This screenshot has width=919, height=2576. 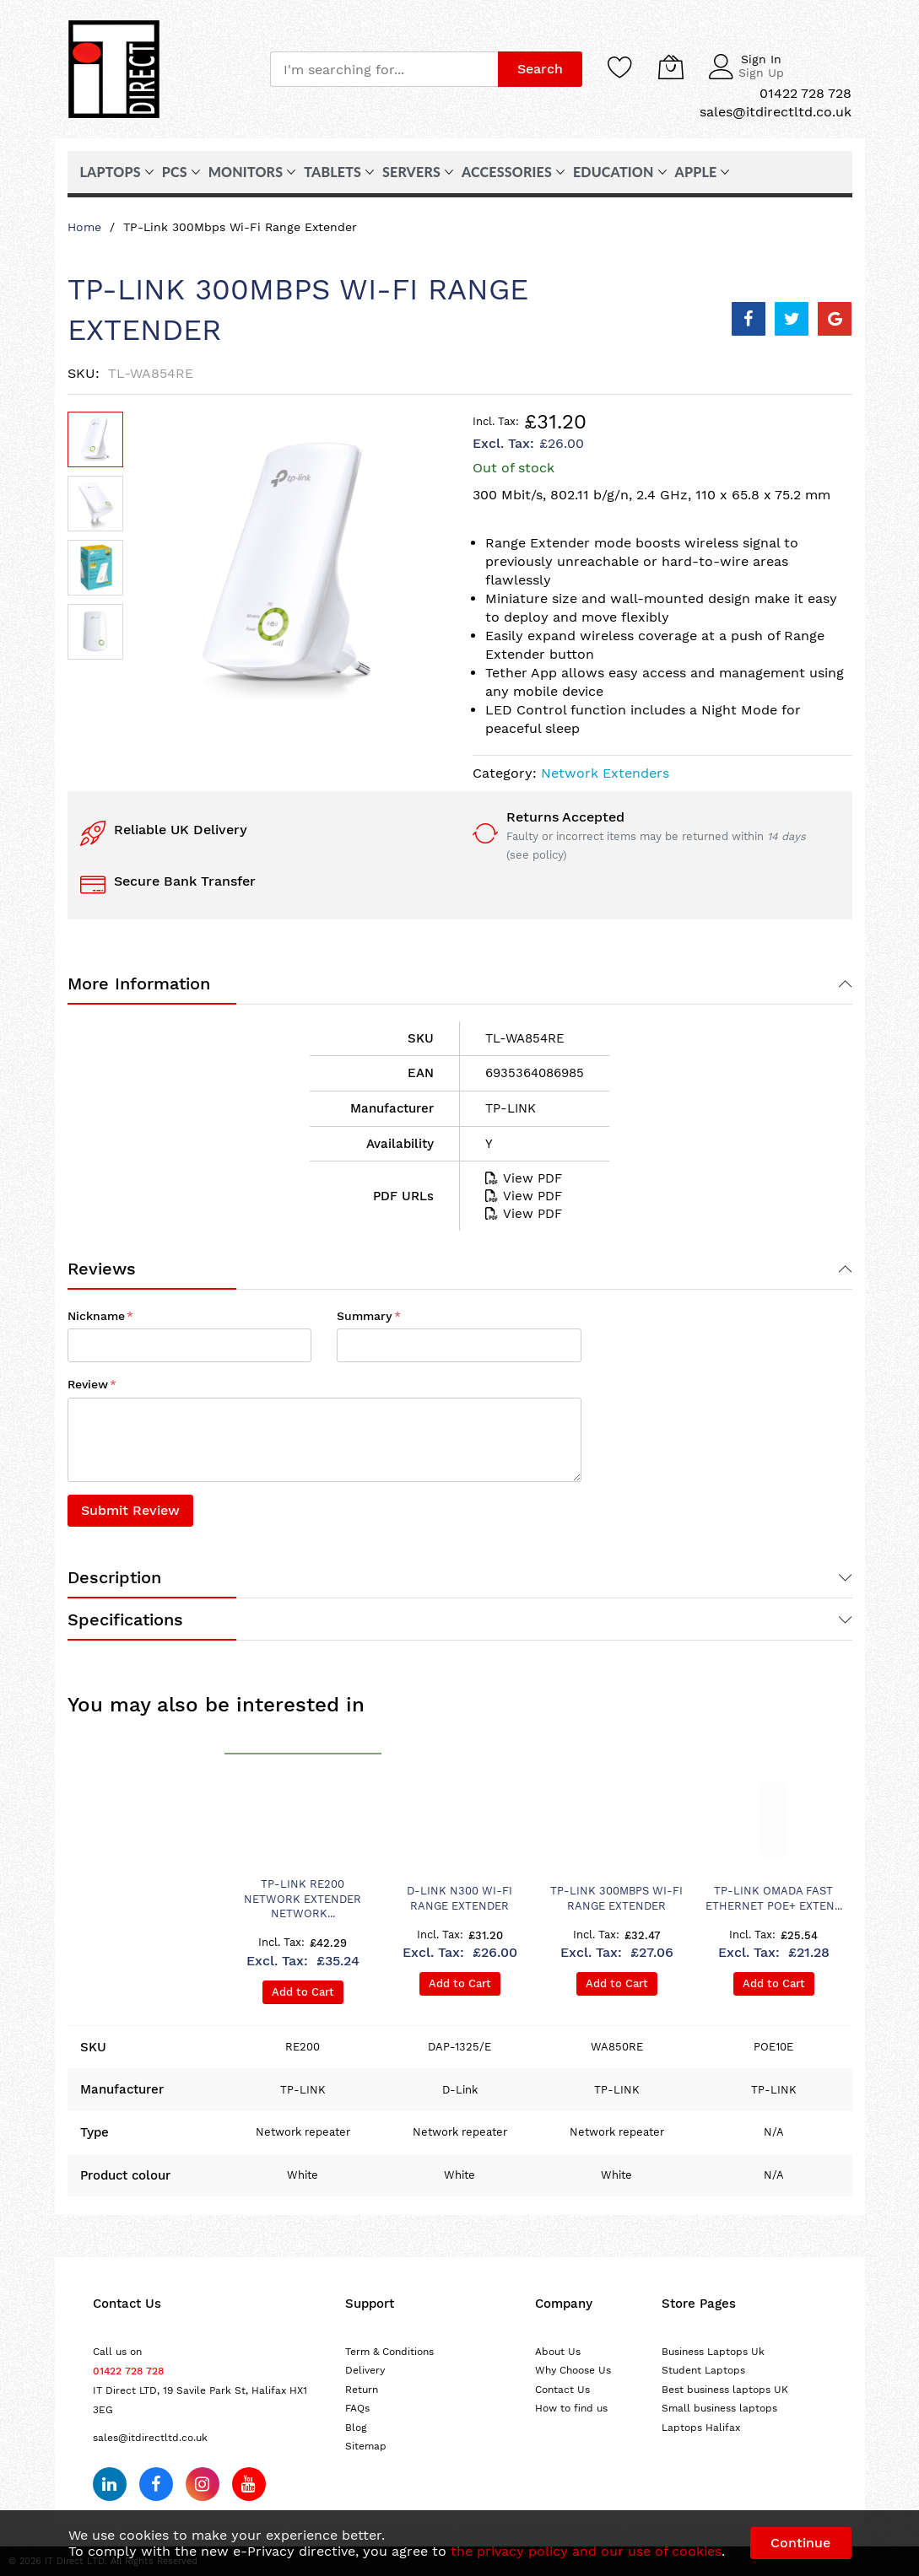 I want to click on Why Choose Us, so click(x=573, y=2370).